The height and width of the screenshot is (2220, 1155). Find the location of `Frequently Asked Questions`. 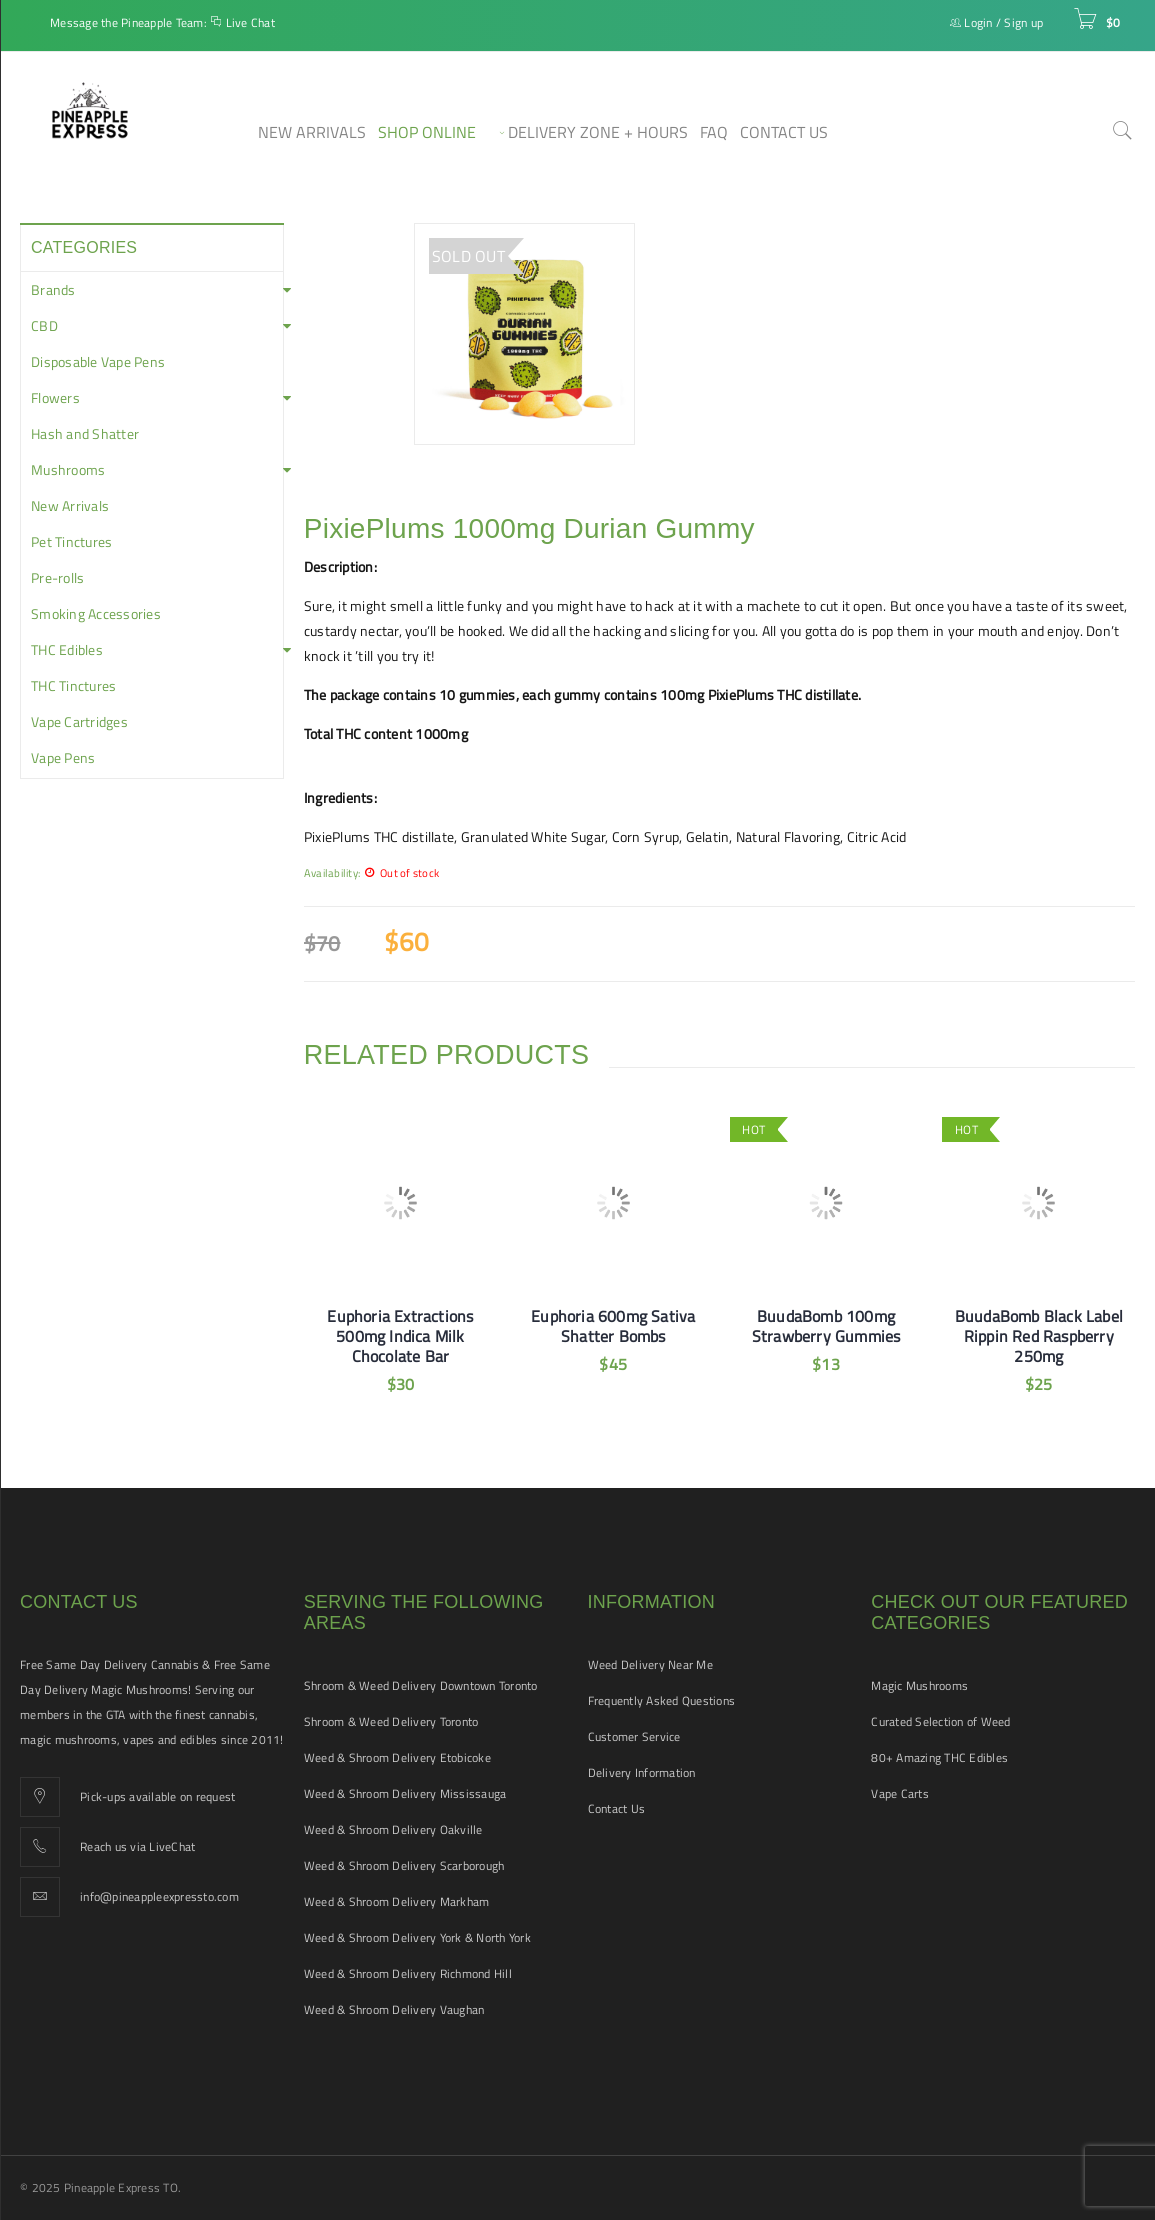

Frequently Asked Questions is located at coordinates (662, 1700).